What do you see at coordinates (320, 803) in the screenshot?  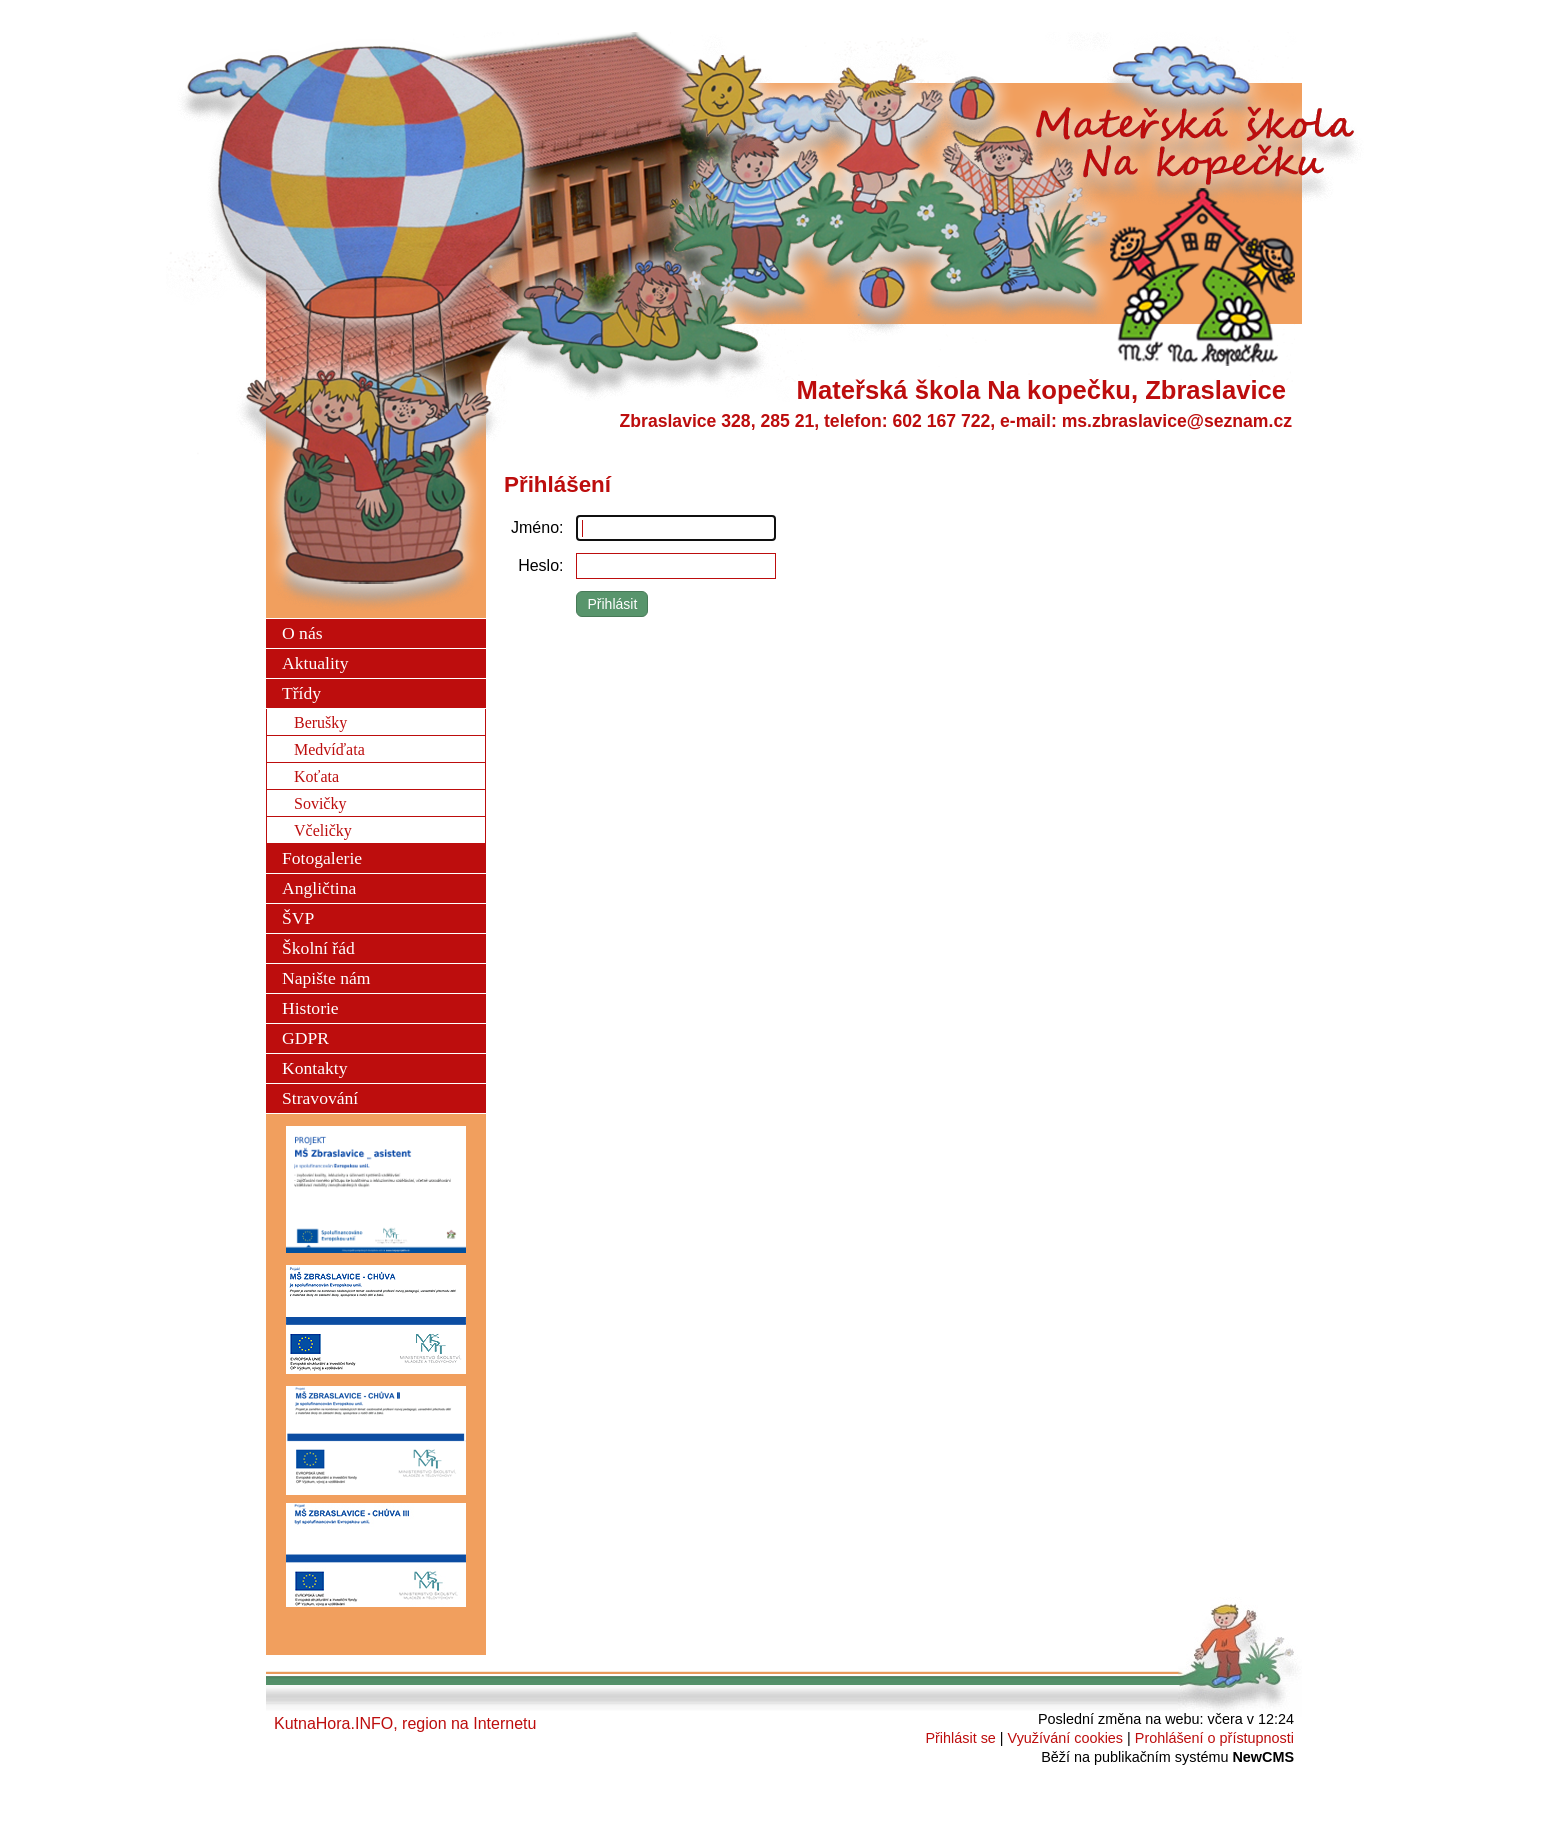 I see `Sovičky` at bounding box center [320, 803].